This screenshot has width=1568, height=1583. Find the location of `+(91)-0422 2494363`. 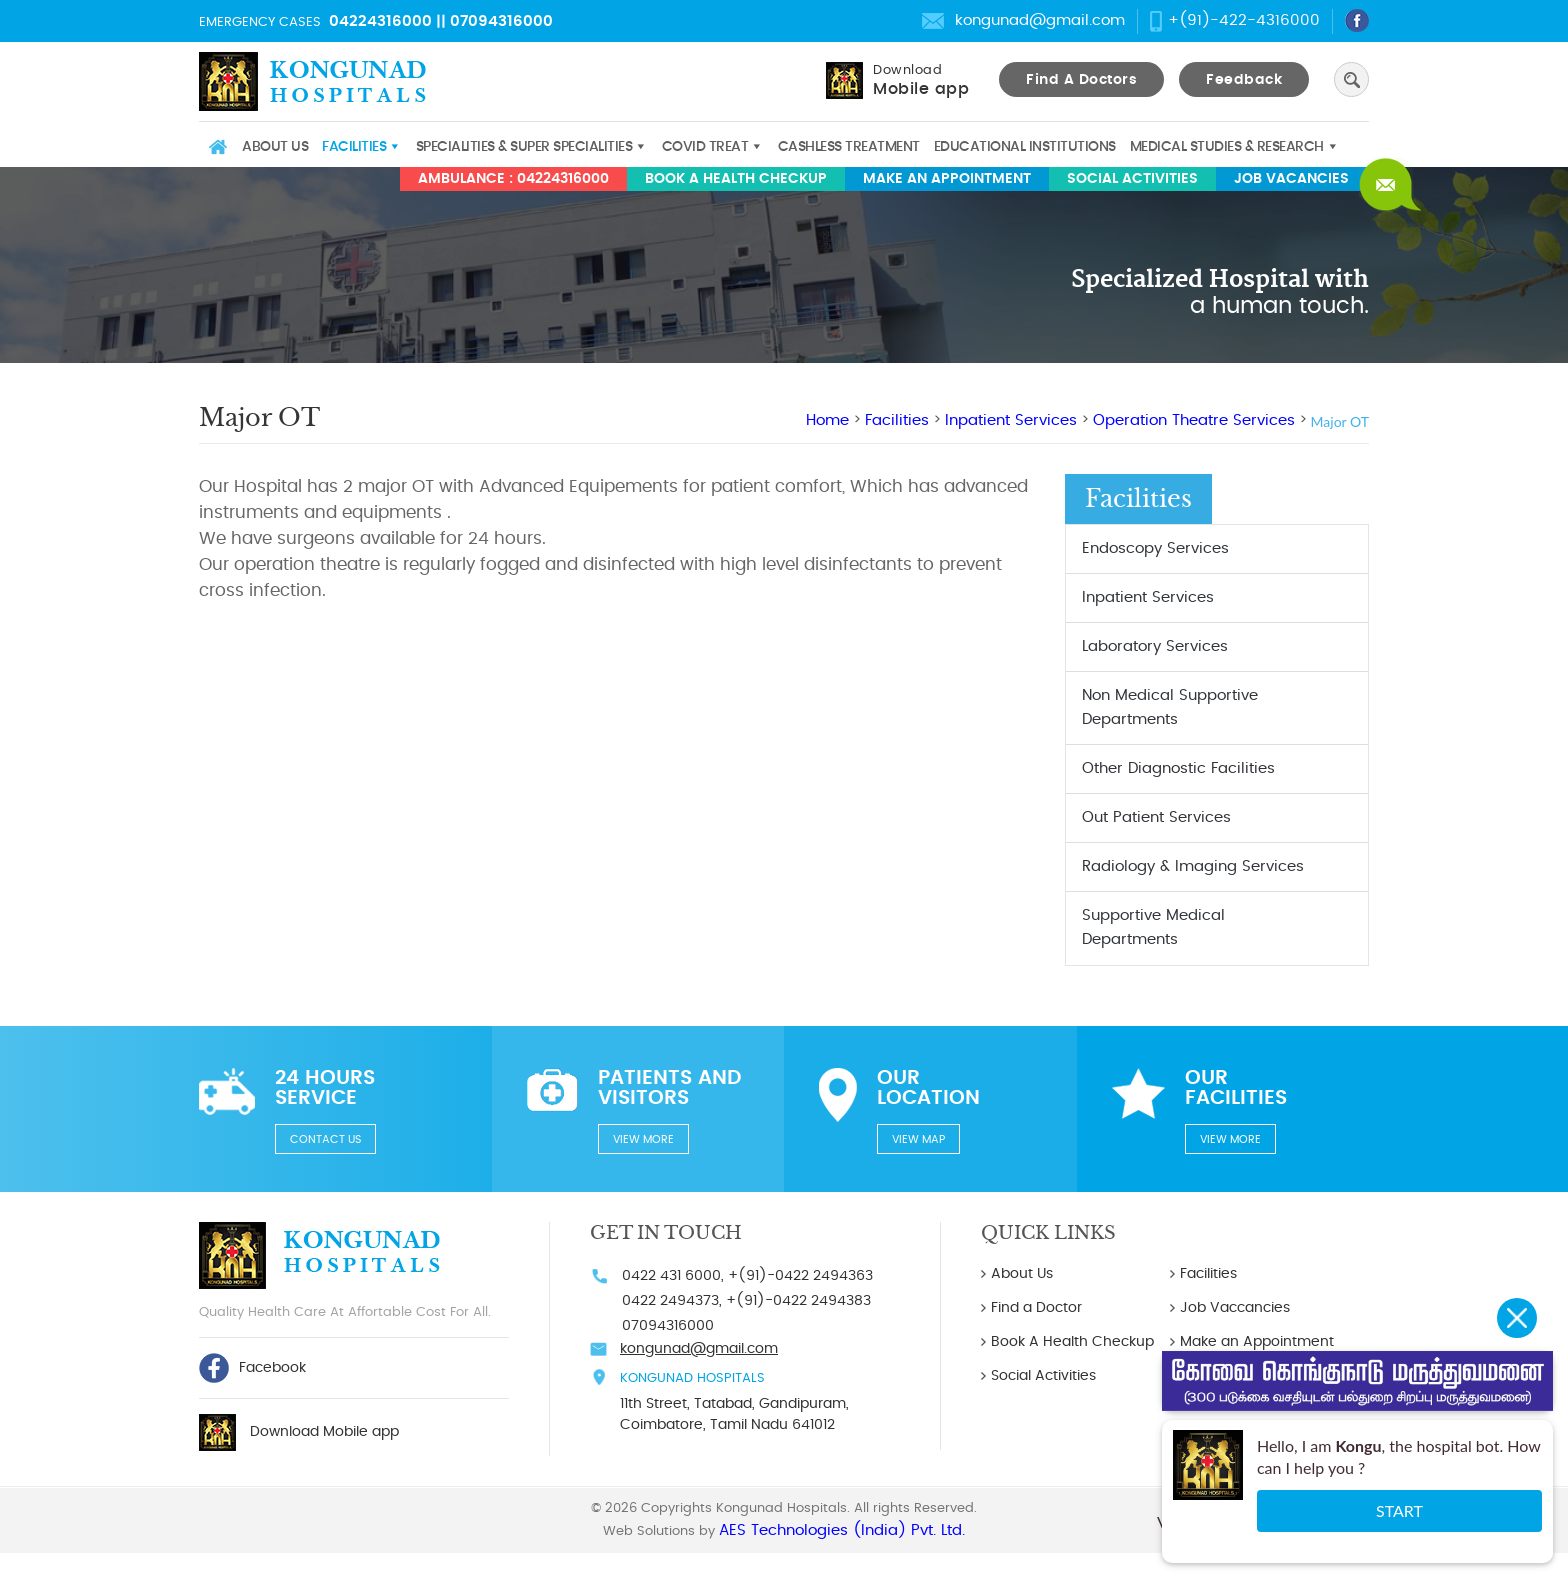

+(91)-0422 2494363 is located at coordinates (800, 1276).